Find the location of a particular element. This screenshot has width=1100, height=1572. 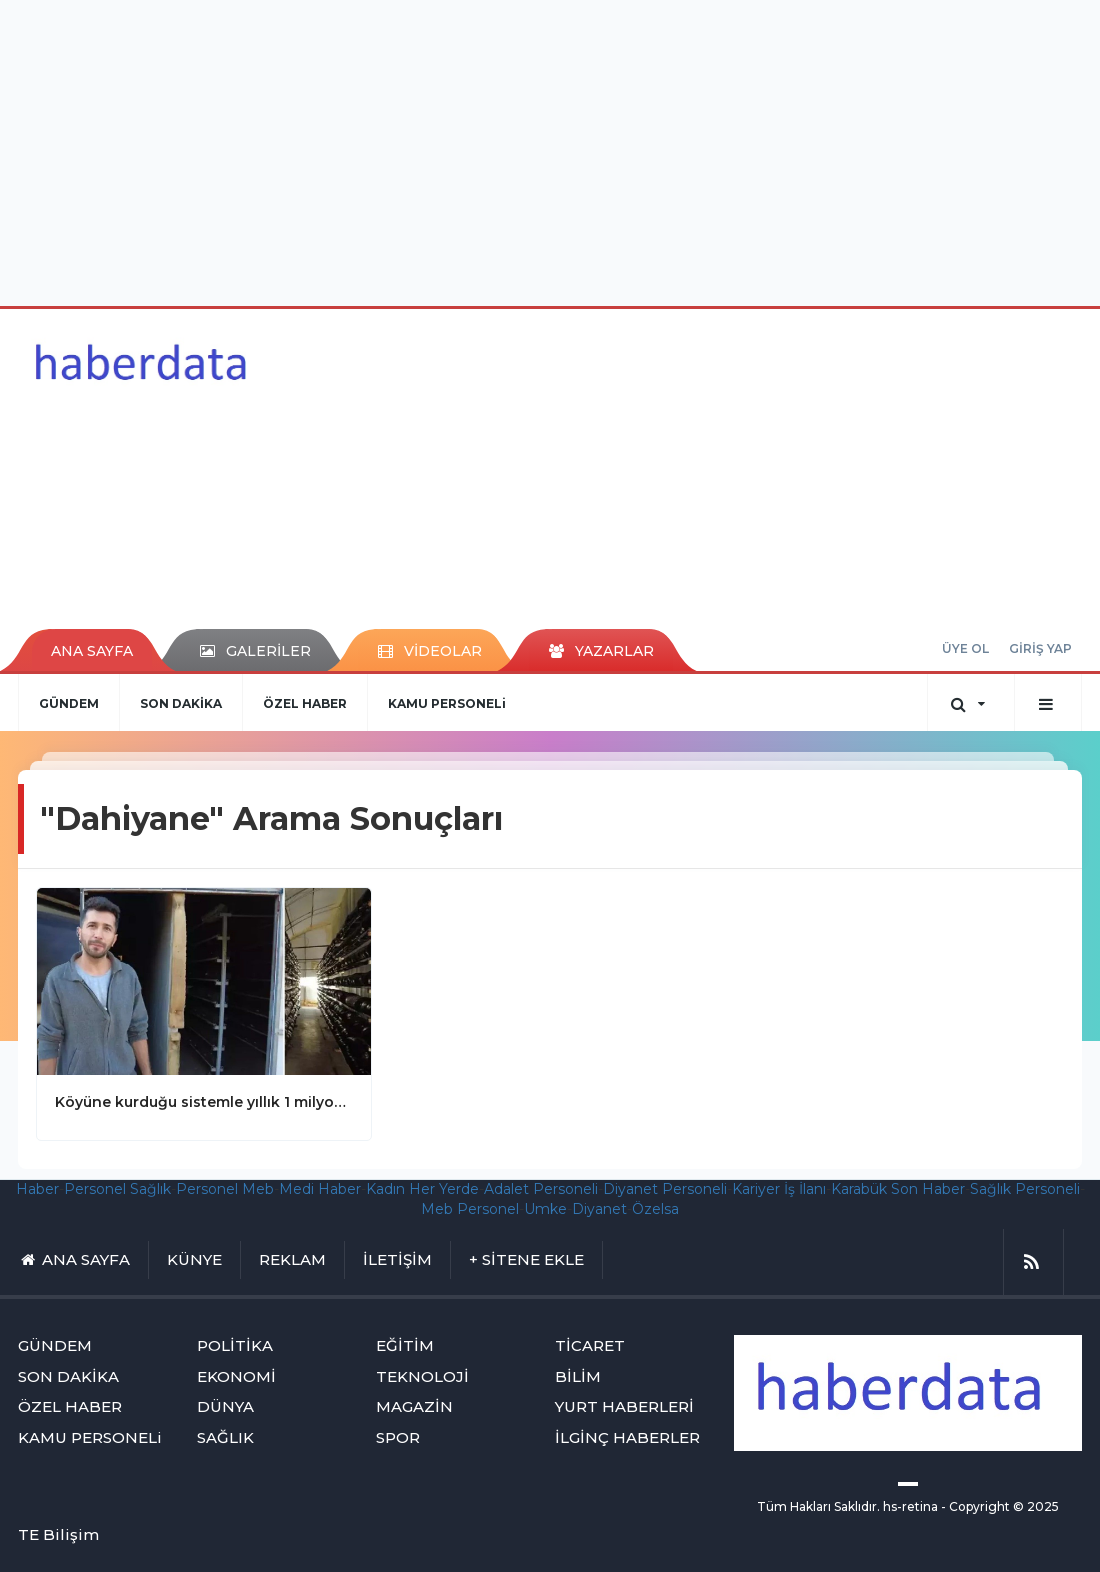

Personel Sağlık is located at coordinates (117, 1189).